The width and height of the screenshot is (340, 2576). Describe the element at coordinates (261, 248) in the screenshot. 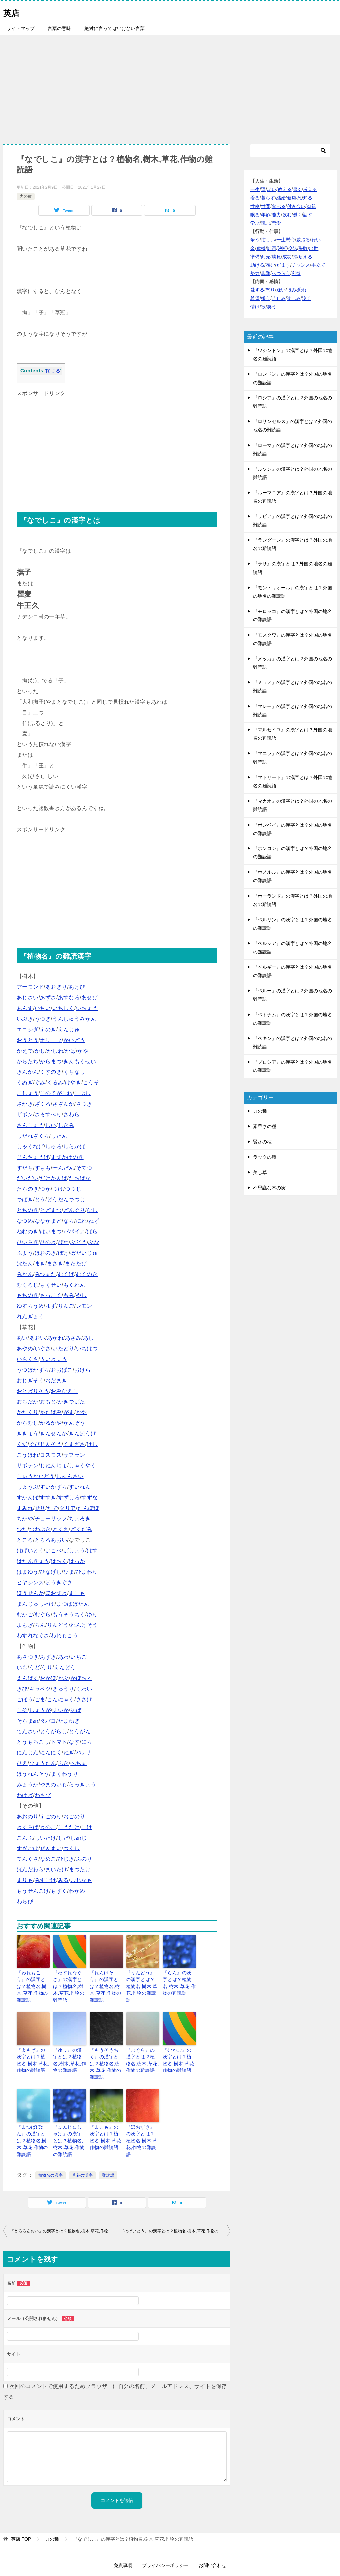

I see `危機` at that location.